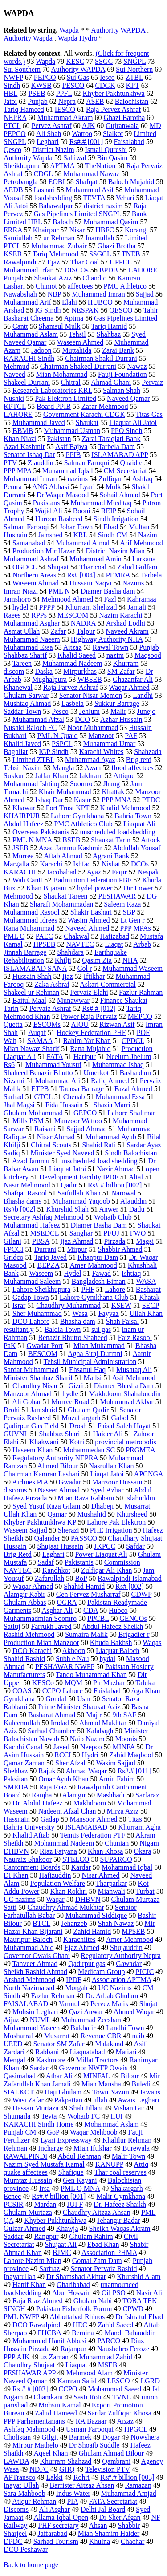 This screenshot has height=2576, width=167. What do you see at coordinates (44, 671) in the screenshot?
I see `Daska` at bounding box center [44, 671].